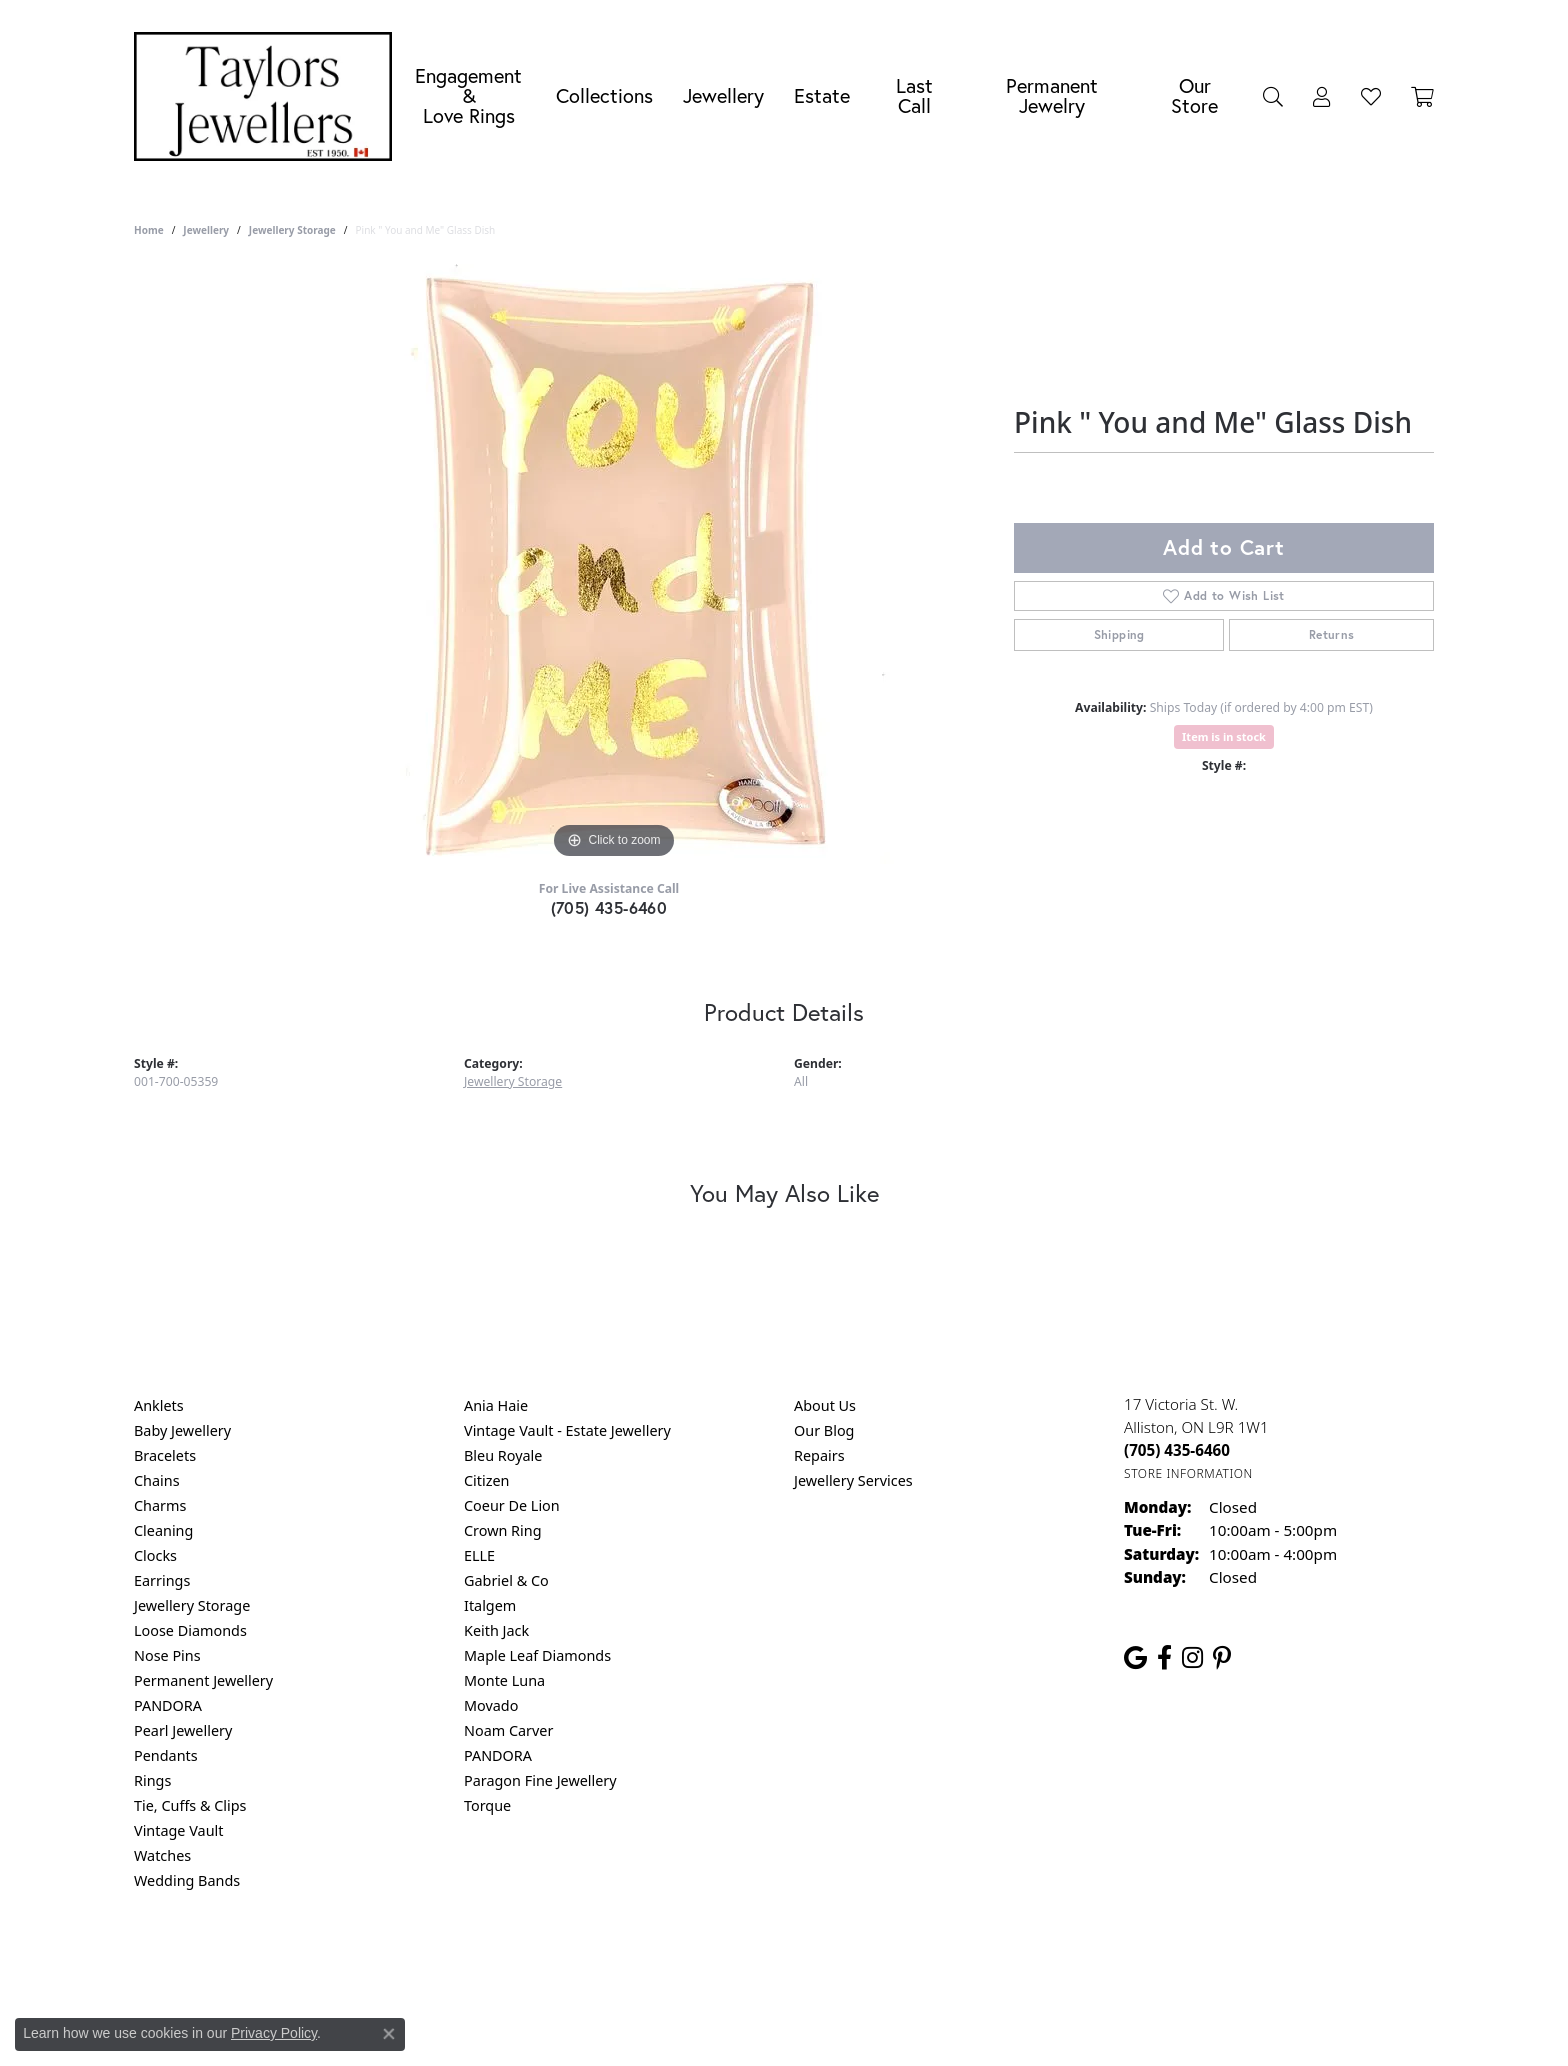 This screenshot has width=1568, height=2066. What do you see at coordinates (166, 1755) in the screenshot?
I see `Pendants [menuitem]` at bounding box center [166, 1755].